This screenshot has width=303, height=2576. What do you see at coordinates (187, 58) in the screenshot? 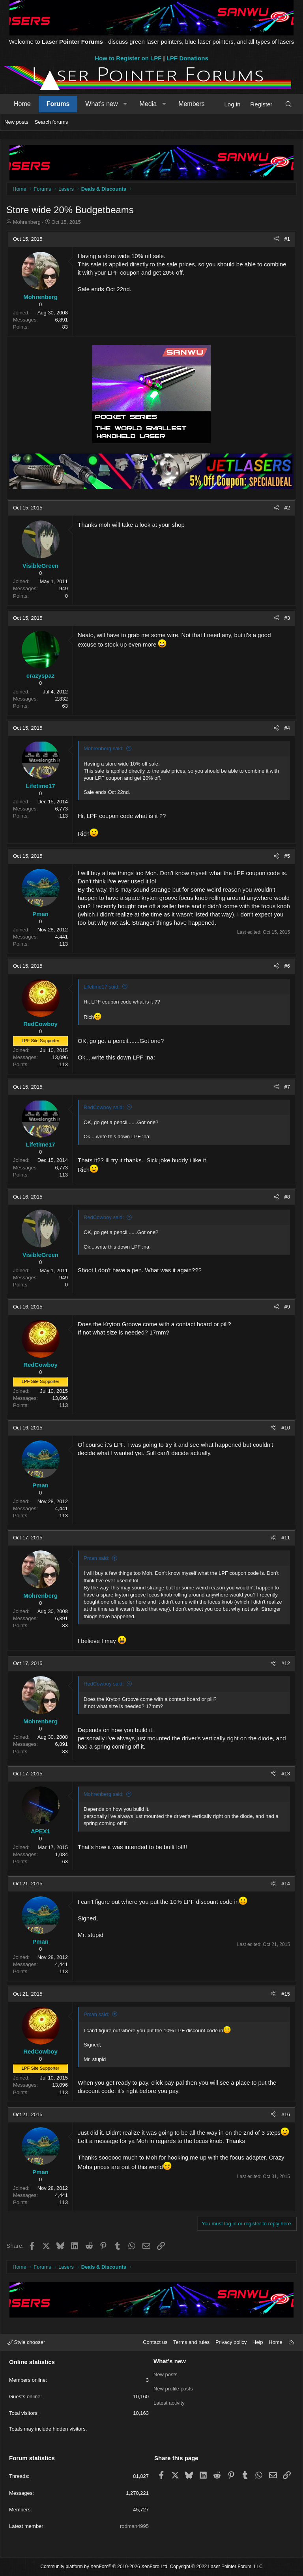
I see `LPF Donations` at bounding box center [187, 58].